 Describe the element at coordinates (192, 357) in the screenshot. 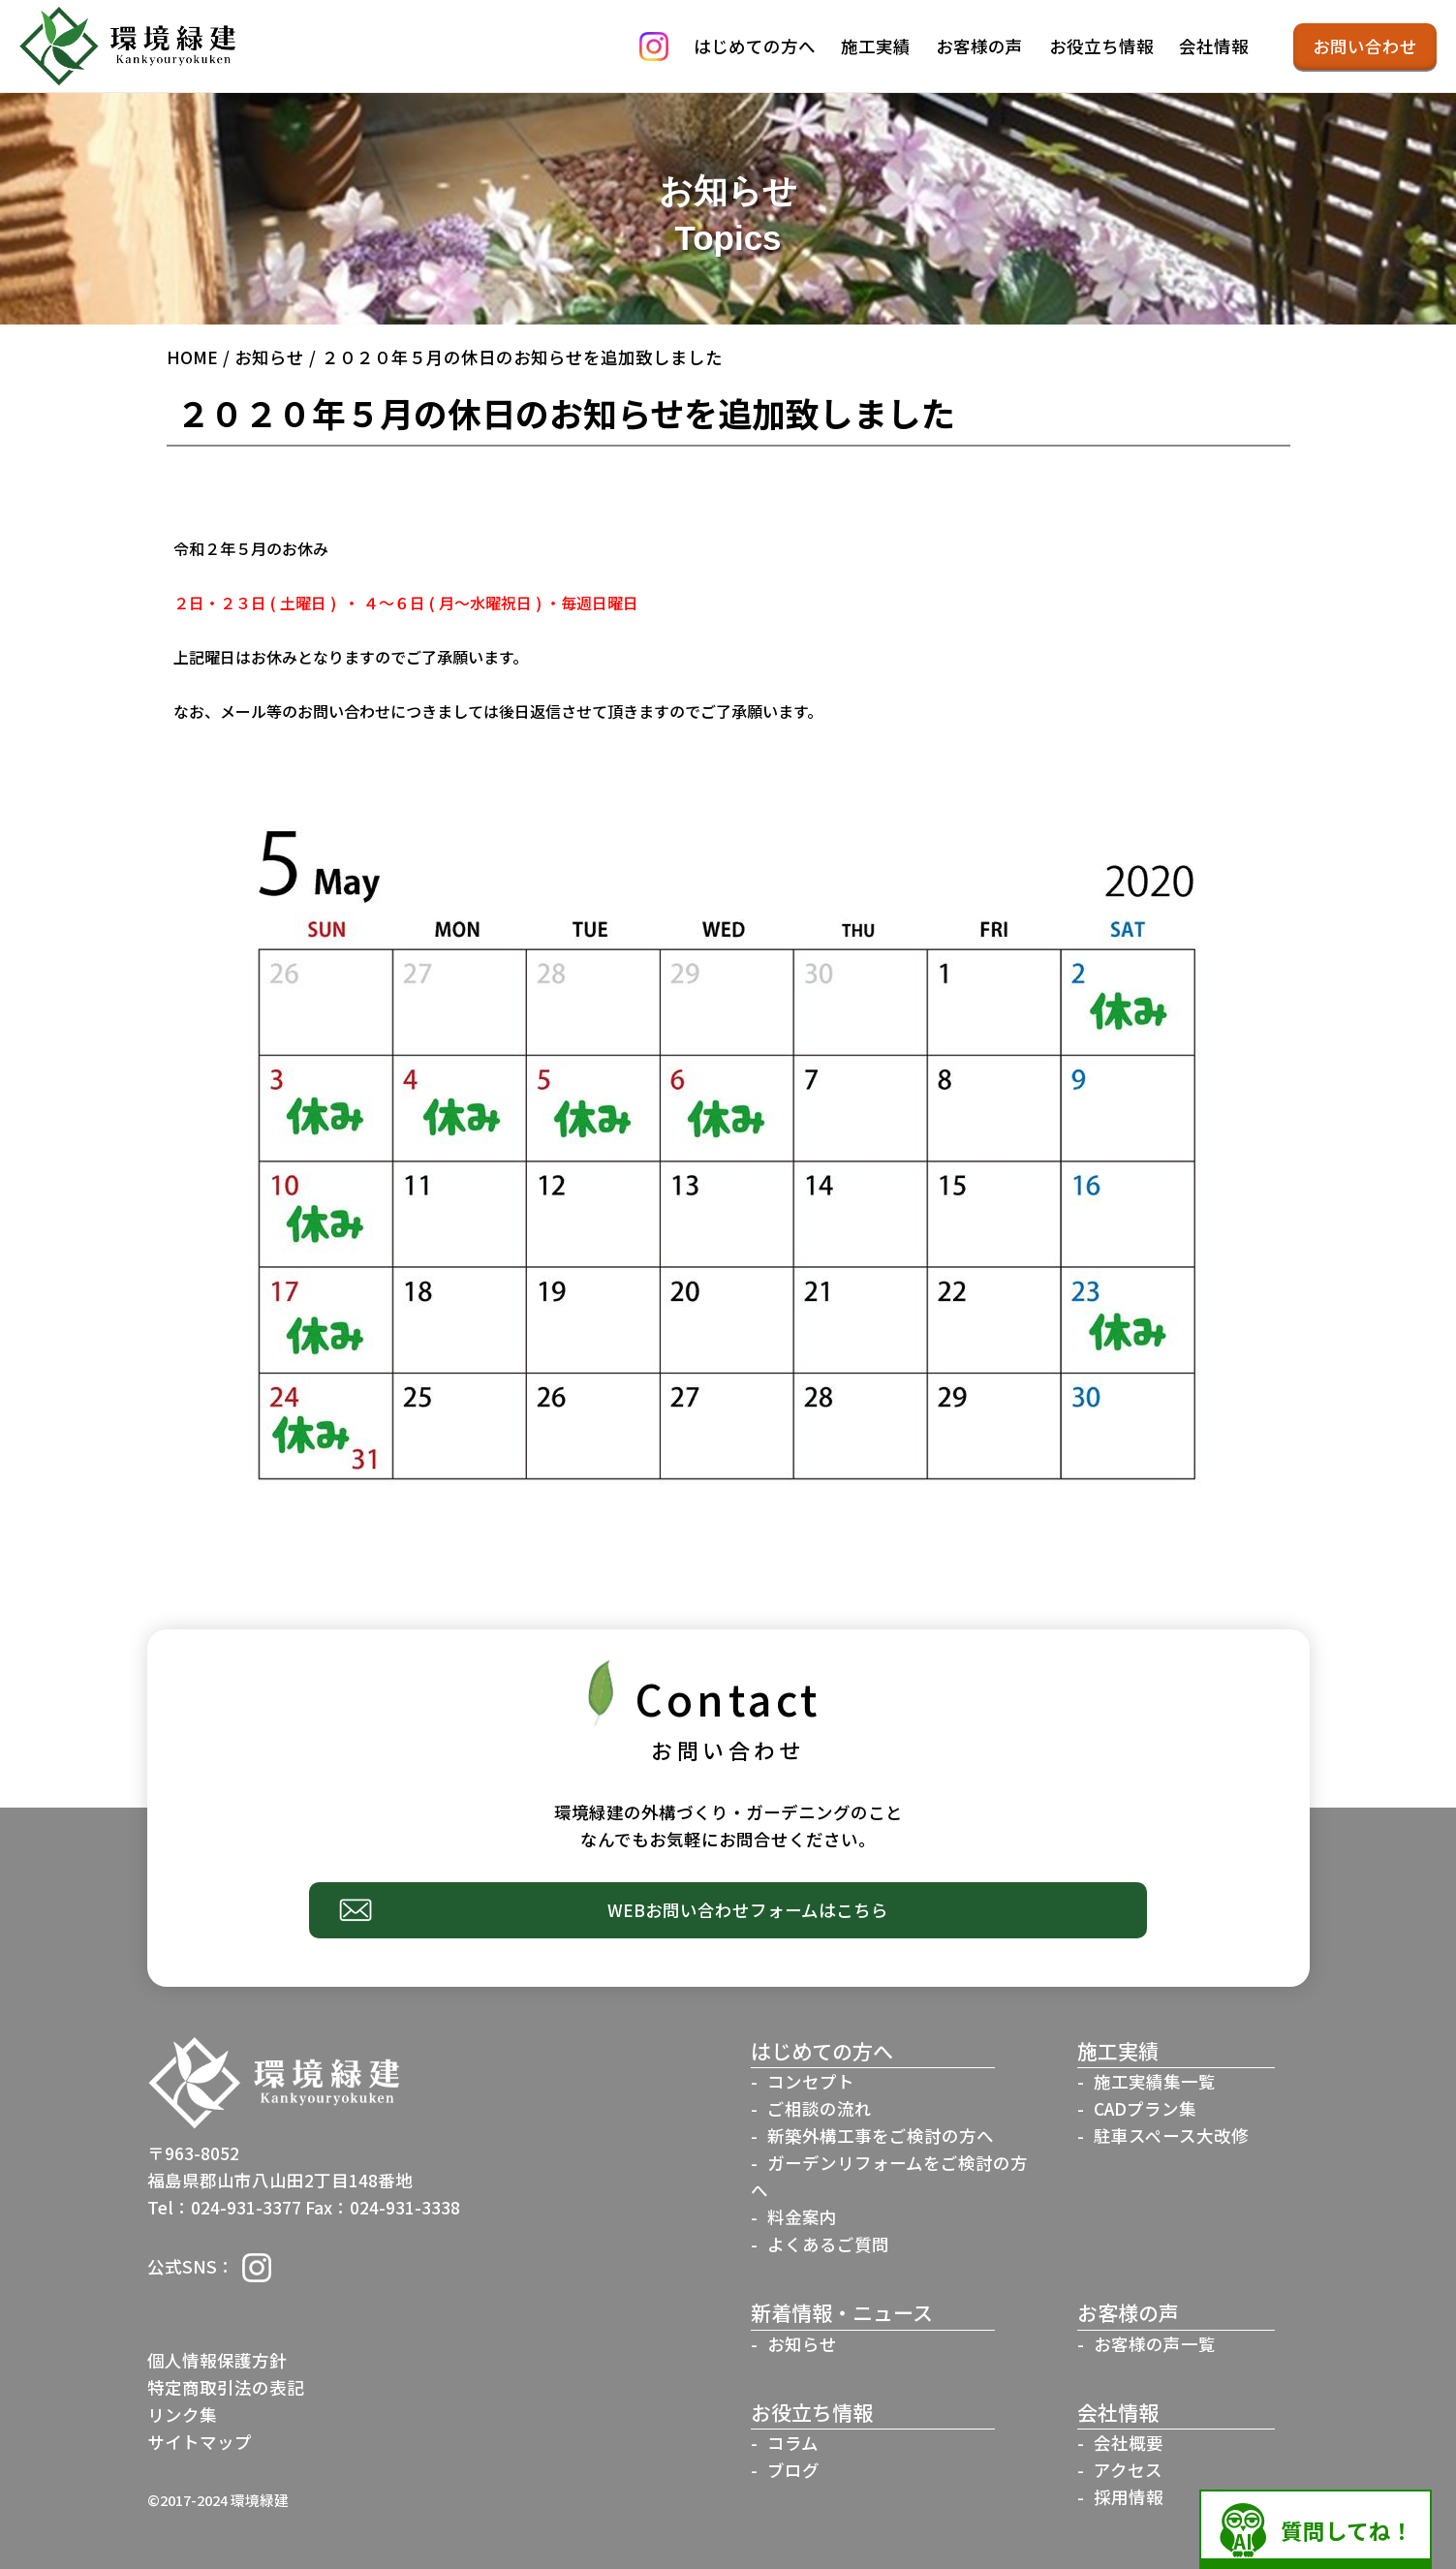

I see `HOME` at that location.